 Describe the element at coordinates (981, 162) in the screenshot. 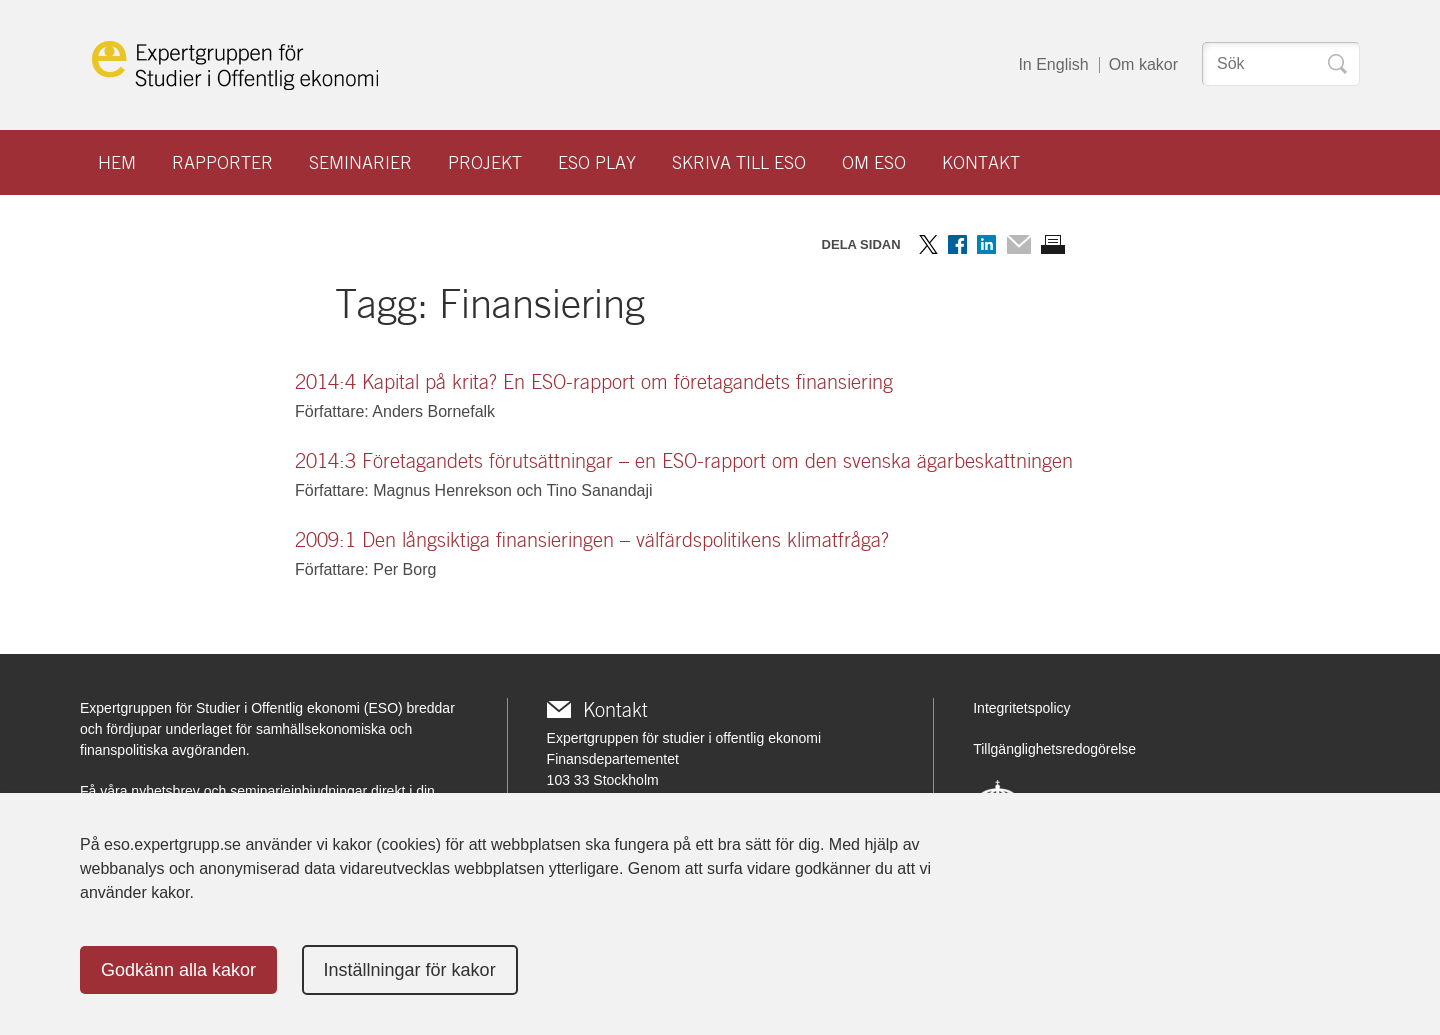

I see `Kontakt` at that location.